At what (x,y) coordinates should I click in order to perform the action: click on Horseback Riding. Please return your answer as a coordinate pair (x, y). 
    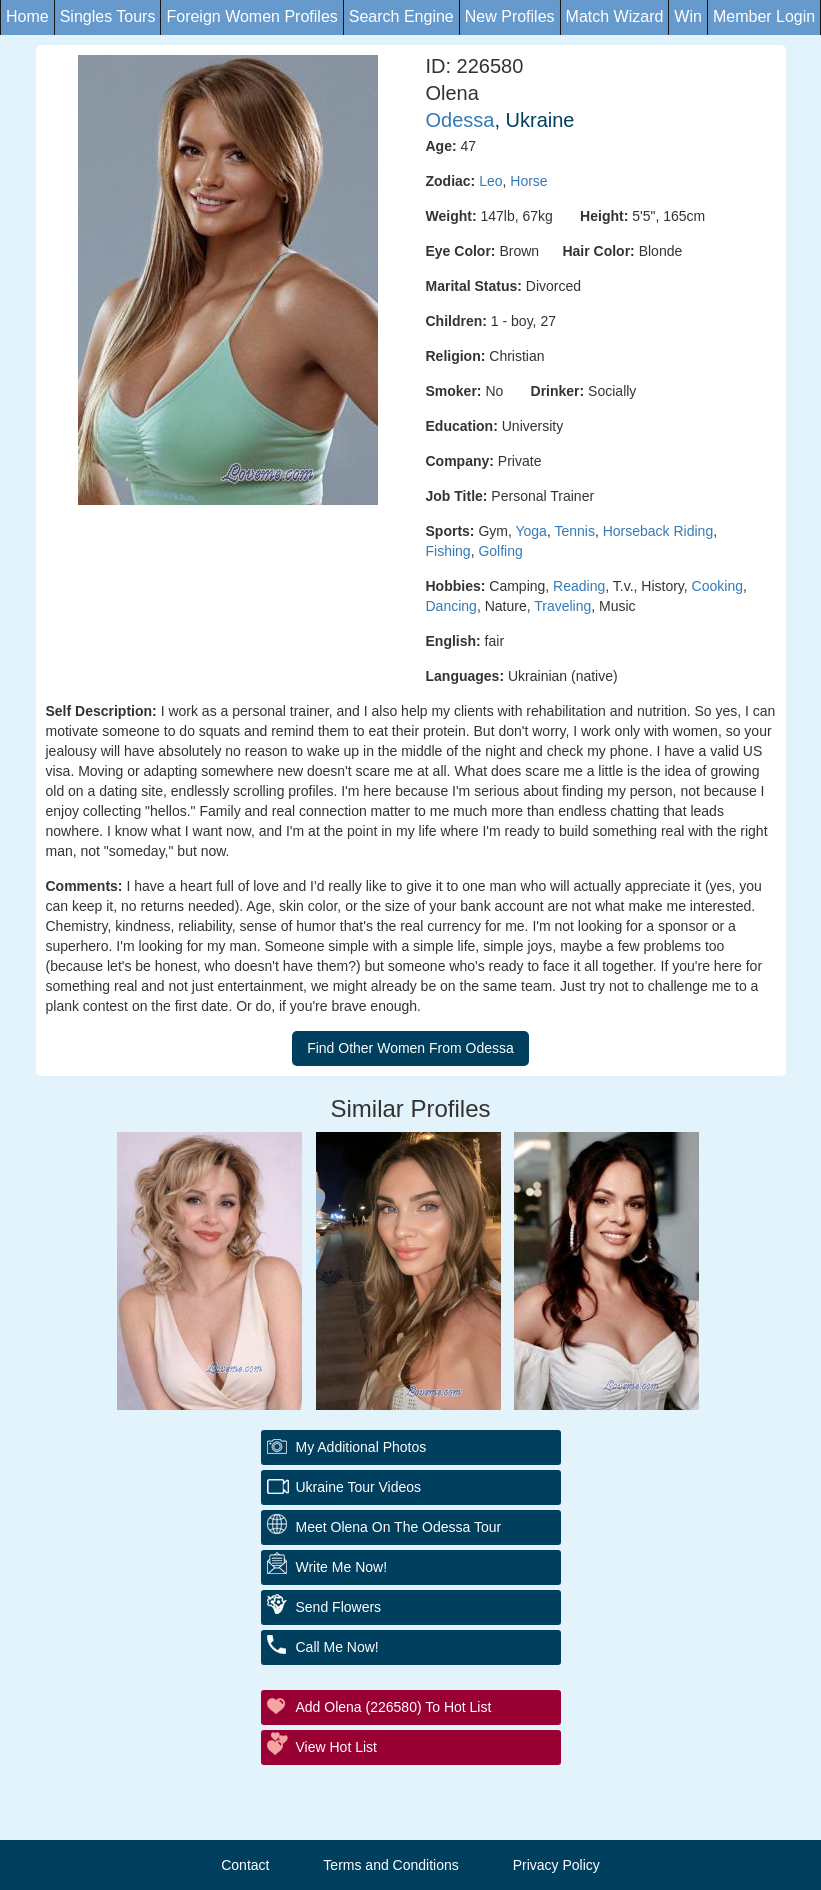
    Looking at the image, I should click on (658, 531).